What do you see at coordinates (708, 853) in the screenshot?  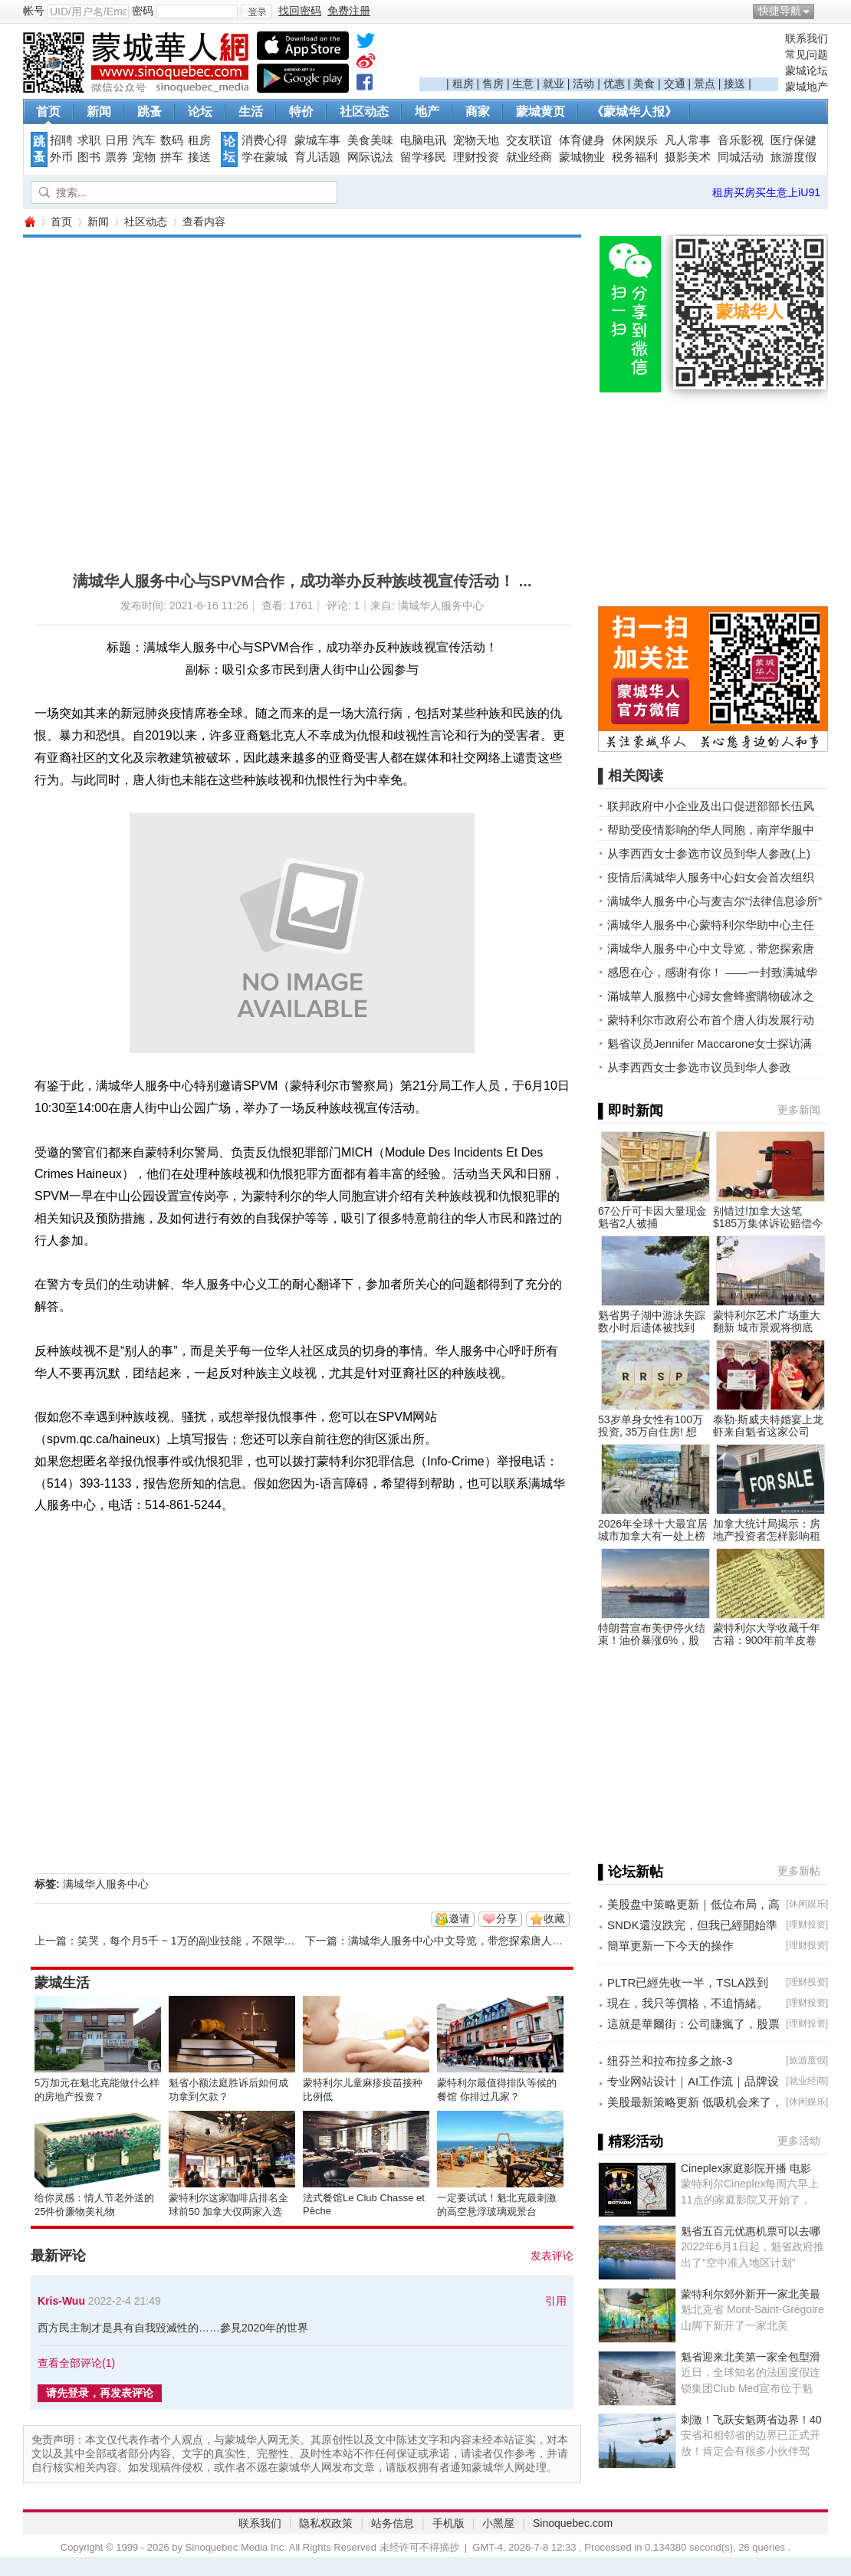 I see `从李西西女士参选市议员到华人参政(上)` at bounding box center [708, 853].